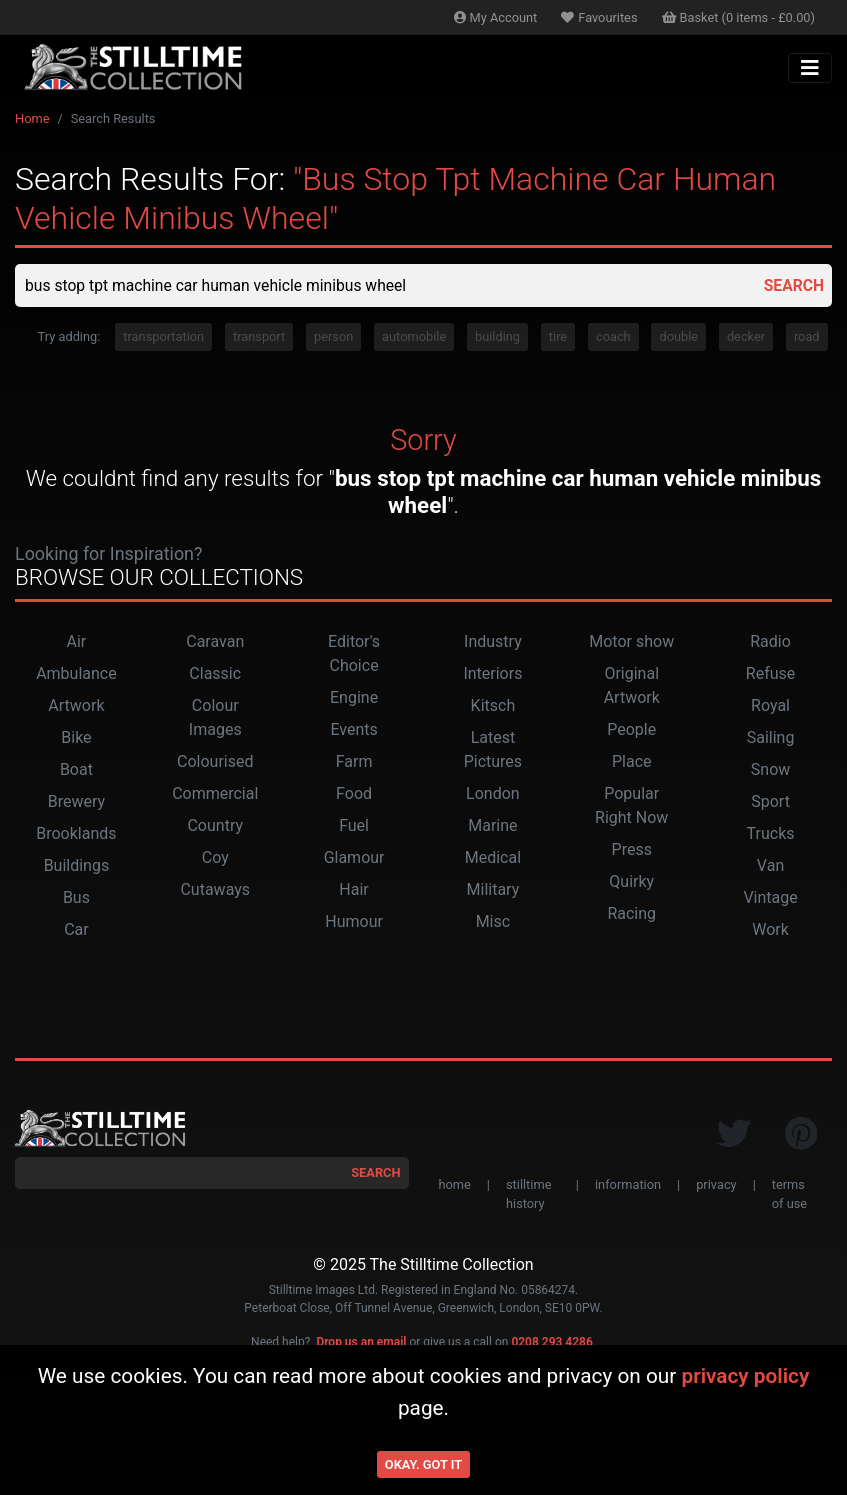 Image resolution: width=847 pixels, height=1495 pixels. Describe the element at coordinates (76, 706) in the screenshot. I see `Artwork` at that location.